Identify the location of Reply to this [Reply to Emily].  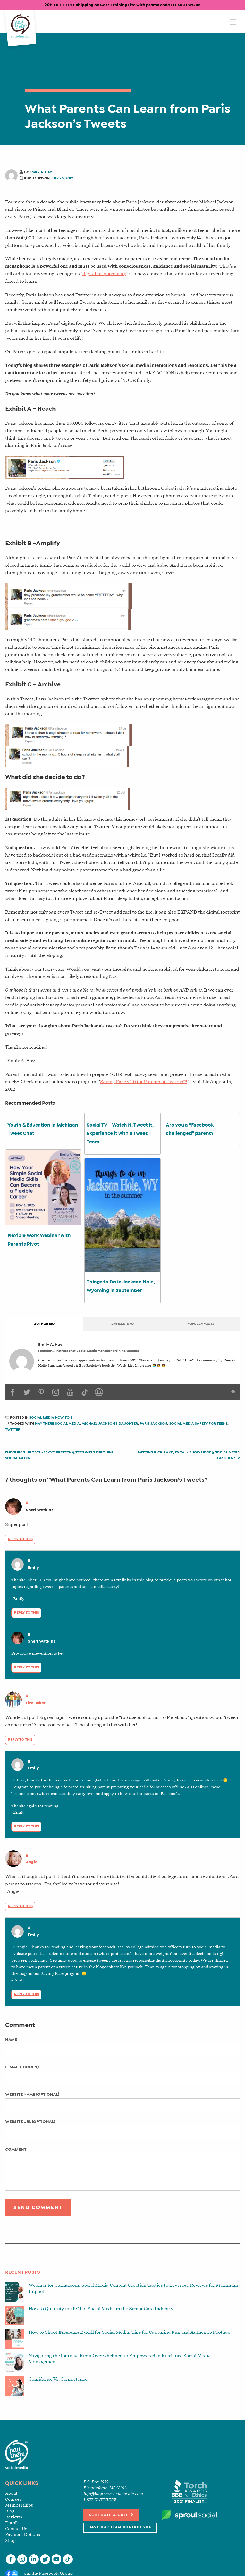
(26, 1612).